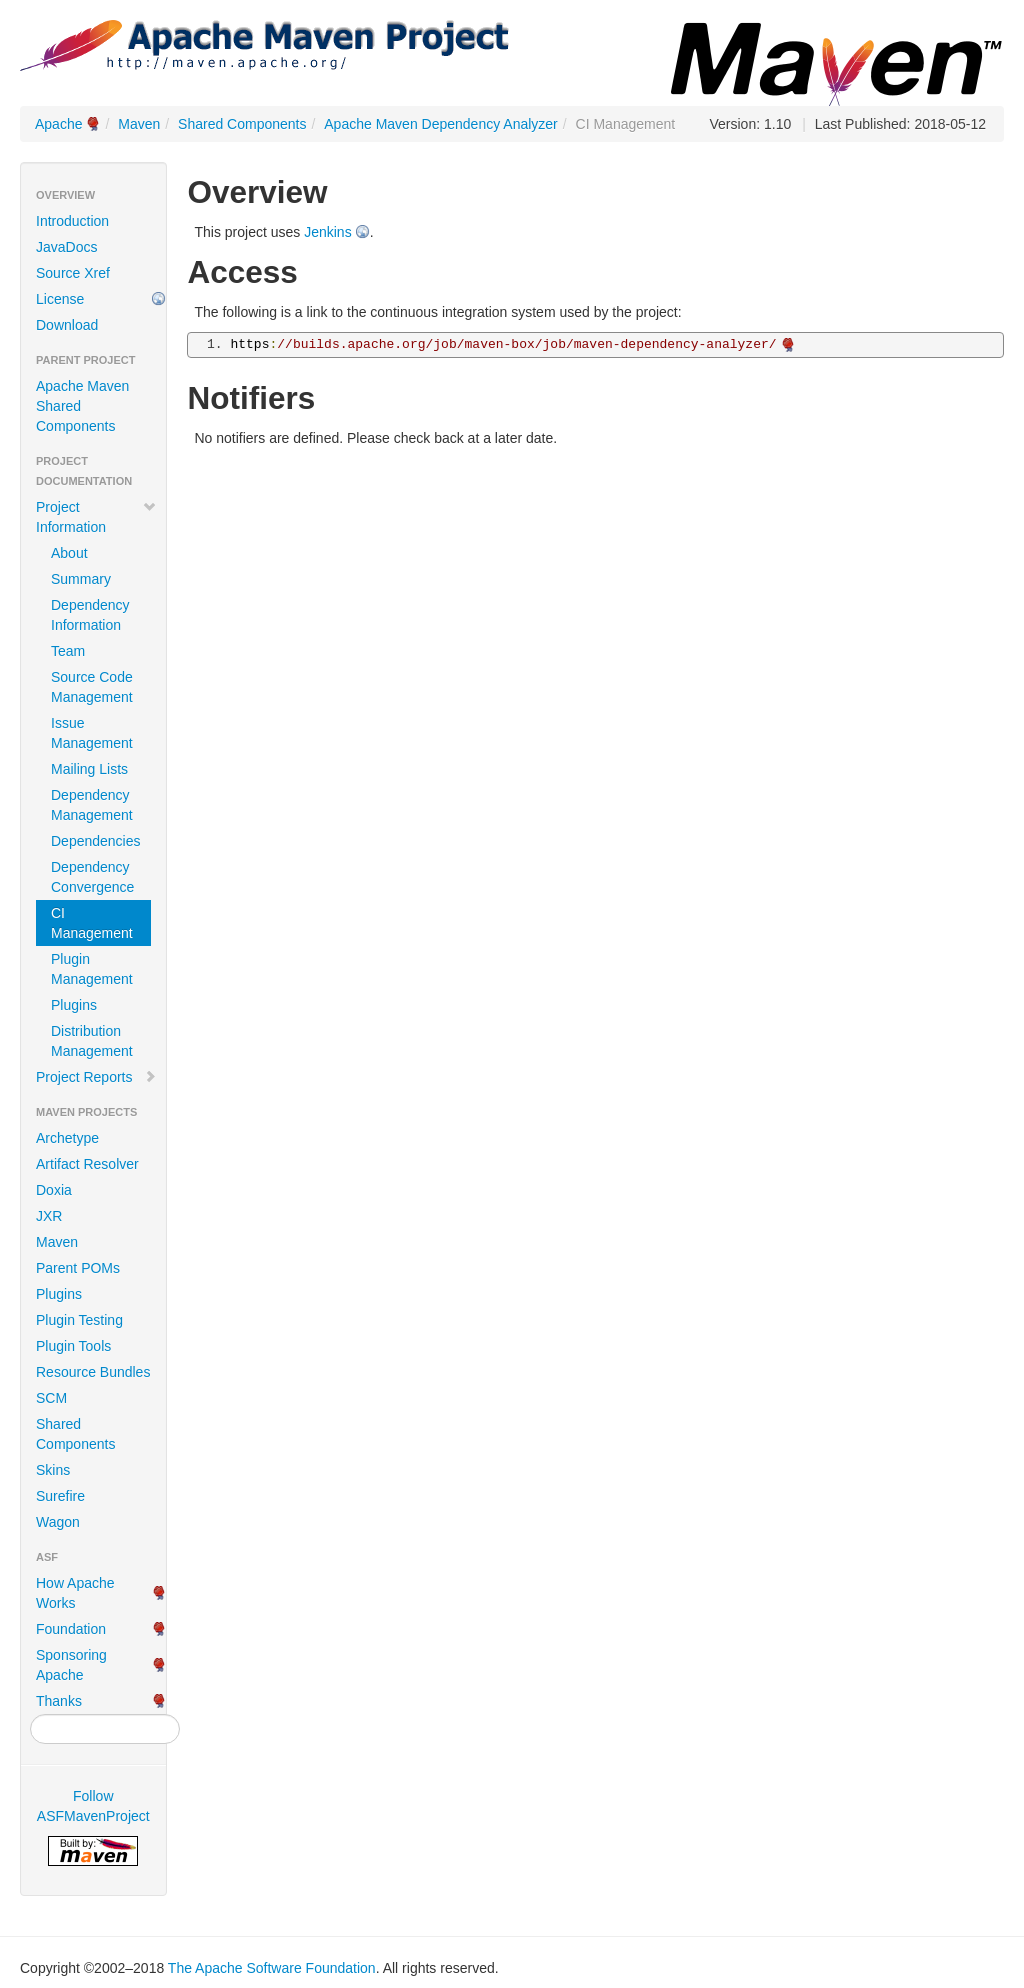 This screenshot has height=1988, width=1024. Describe the element at coordinates (87, 1164) in the screenshot. I see `Artifact Resolver` at that location.